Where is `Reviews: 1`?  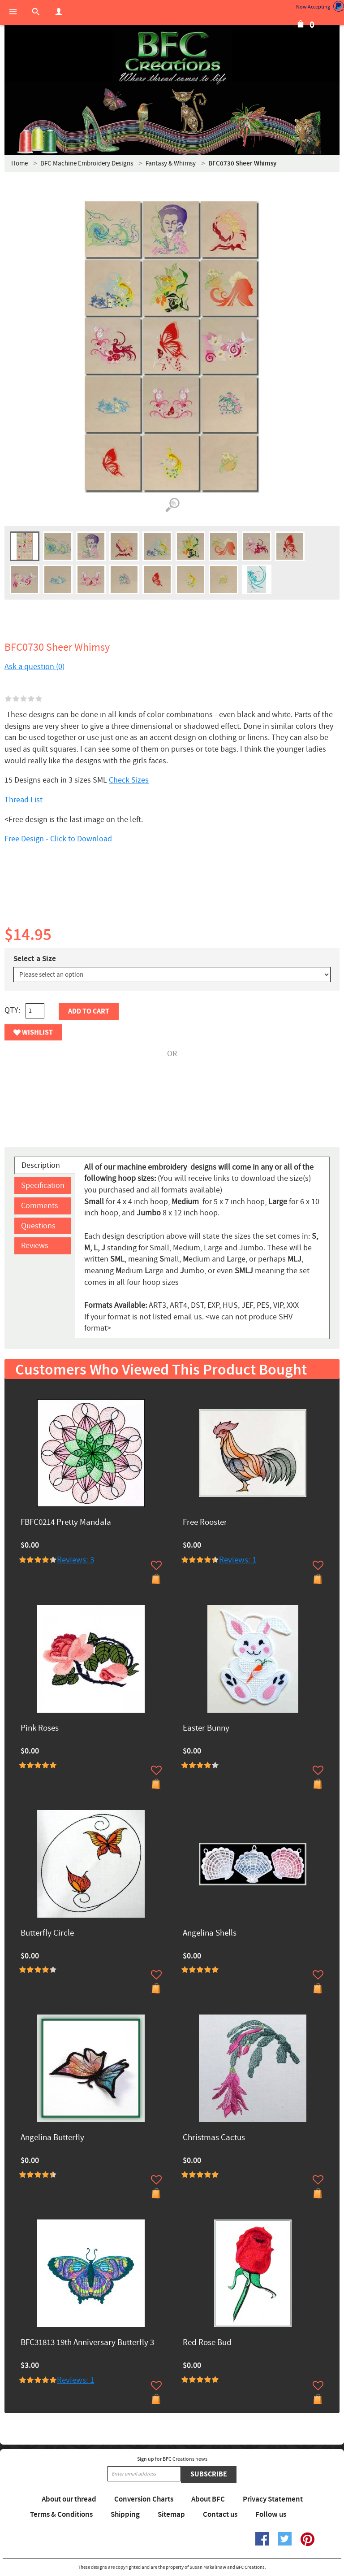
Reviews: 1 is located at coordinates (237, 1560).